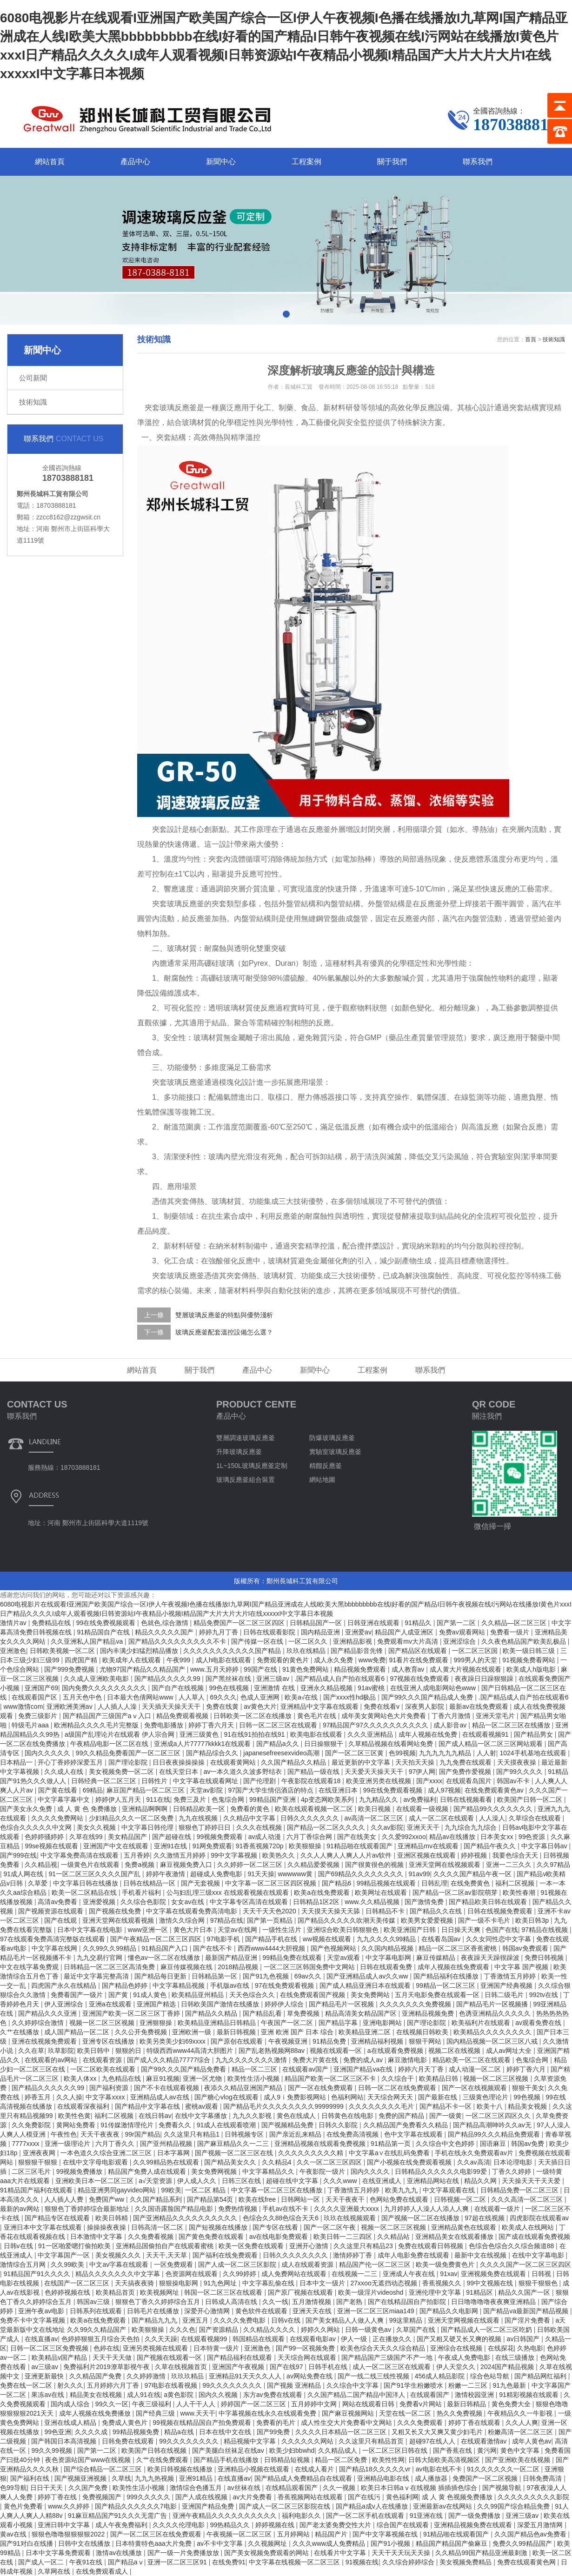 The image size is (572, 2576). What do you see at coordinates (37, 2190) in the screenshot?
I see `91精品国产福利在线观看` at bounding box center [37, 2190].